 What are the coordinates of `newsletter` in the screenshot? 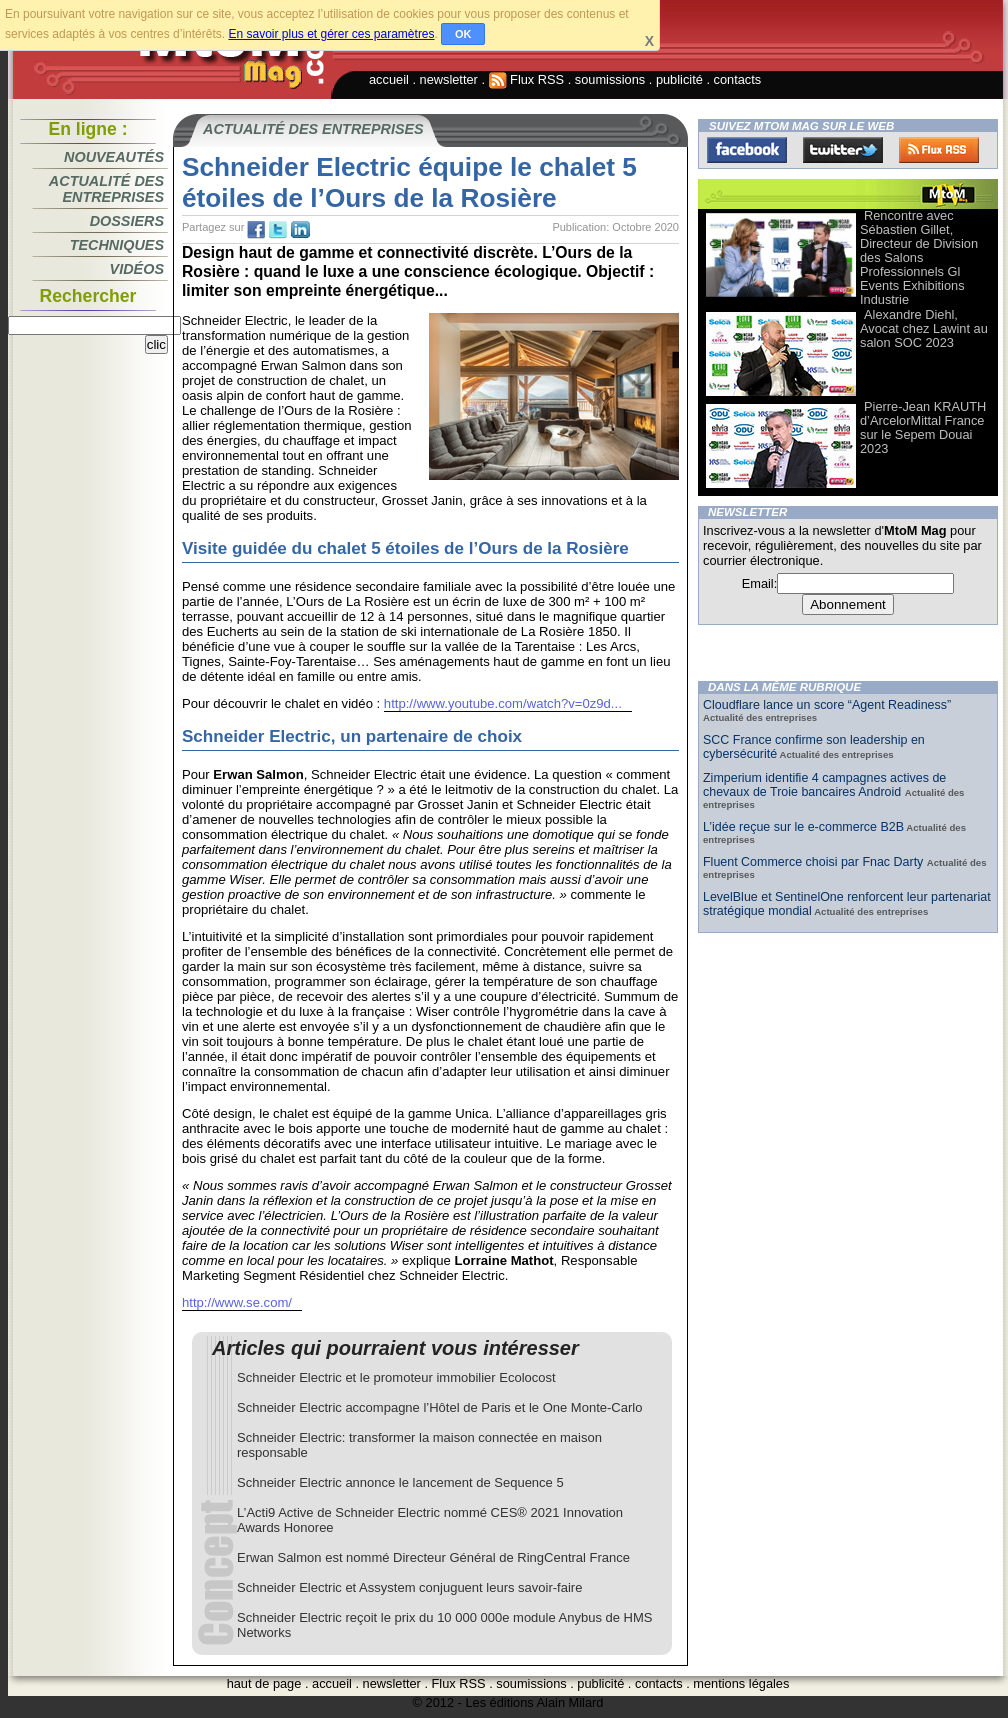 It's located at (449, 79).